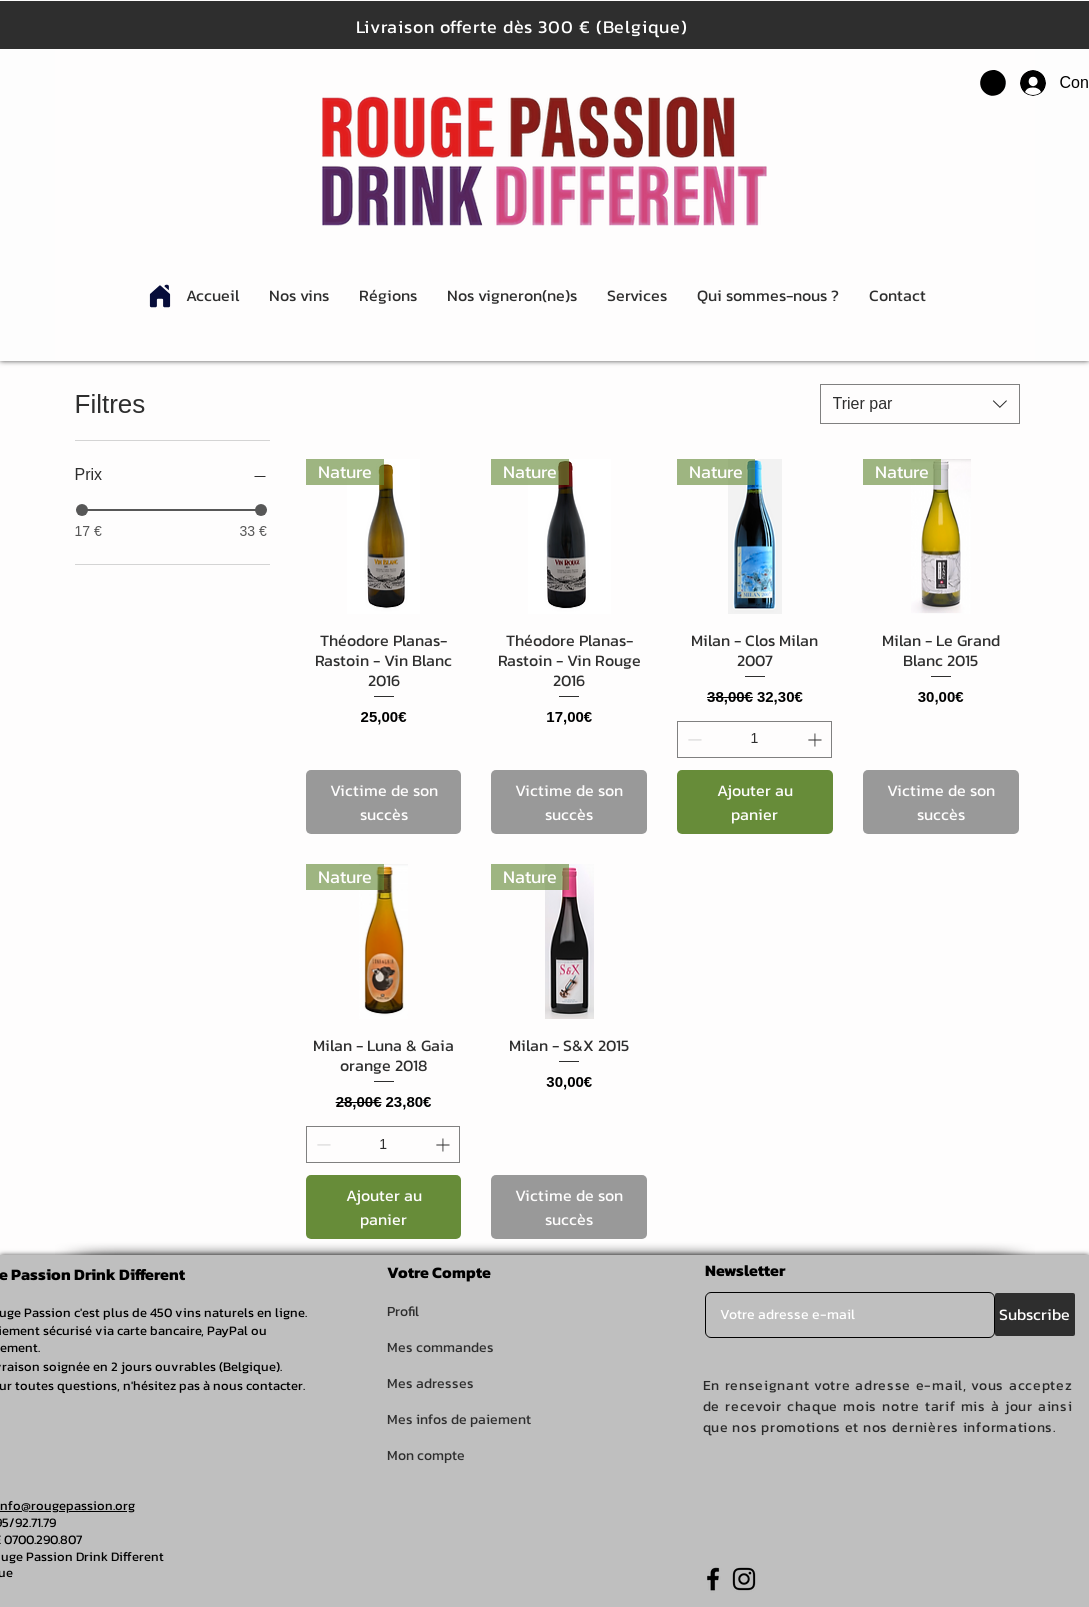 This screenshot has width=1089, height=1607. Describe the element at coordinates (816, 739) in the screenshot. I see `[Increment]` at that location.